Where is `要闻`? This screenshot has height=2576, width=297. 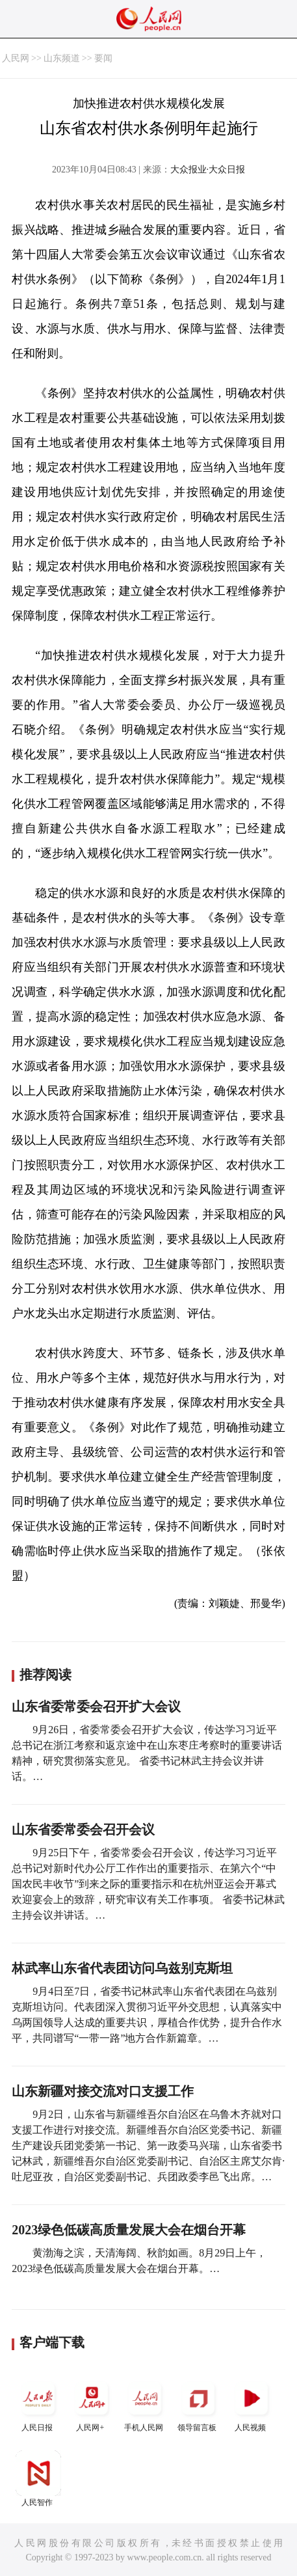
要闻 is located at coordinates (103, 58).